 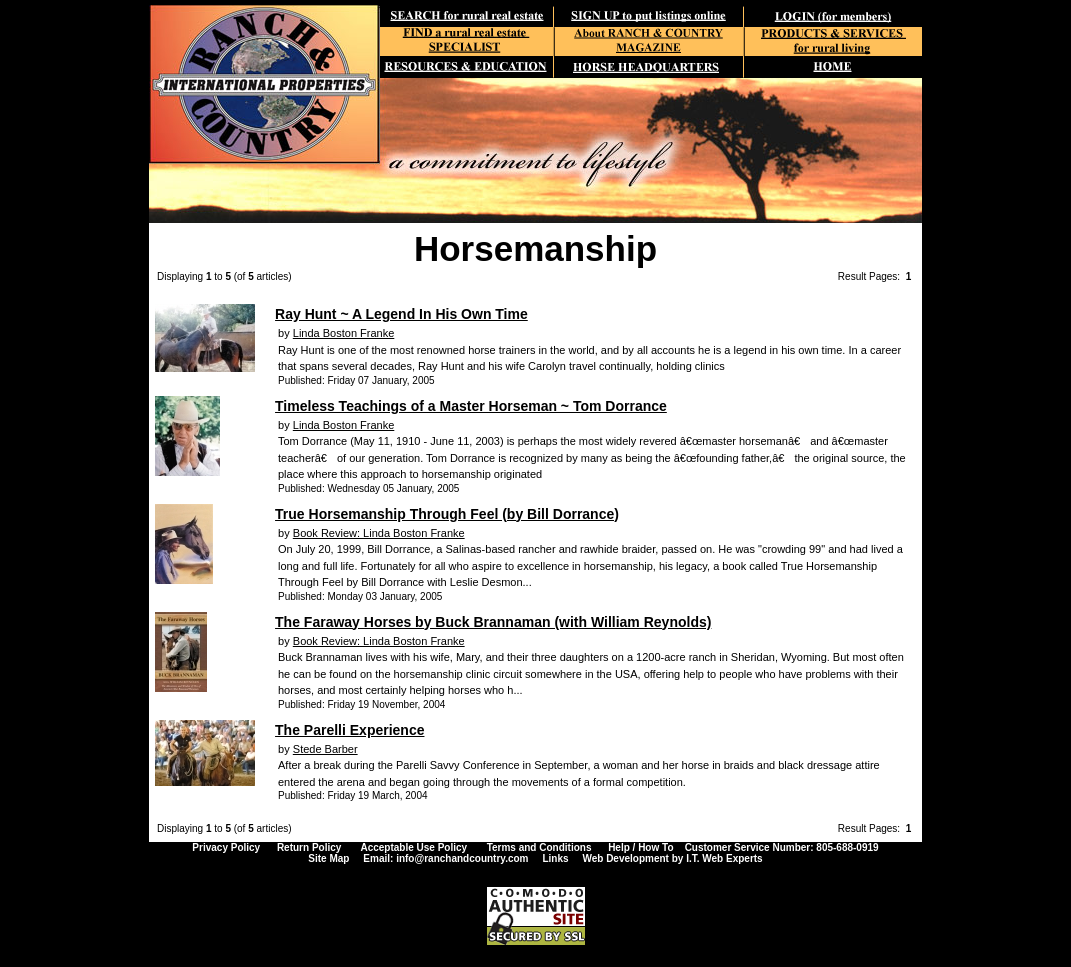 What do you see at coordinates (344, 333) in the screenshot?
I see `Linda Boston Franke` at bounding box center [344, 333].